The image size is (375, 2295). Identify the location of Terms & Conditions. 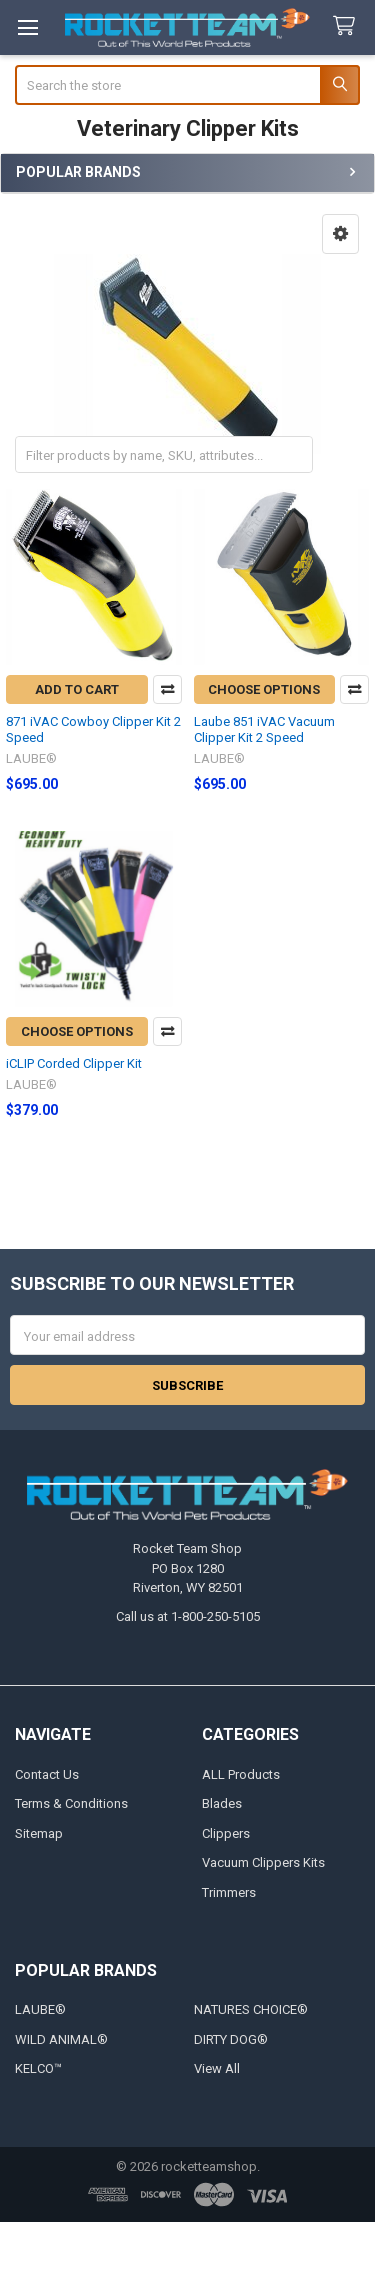
(71, 1803).